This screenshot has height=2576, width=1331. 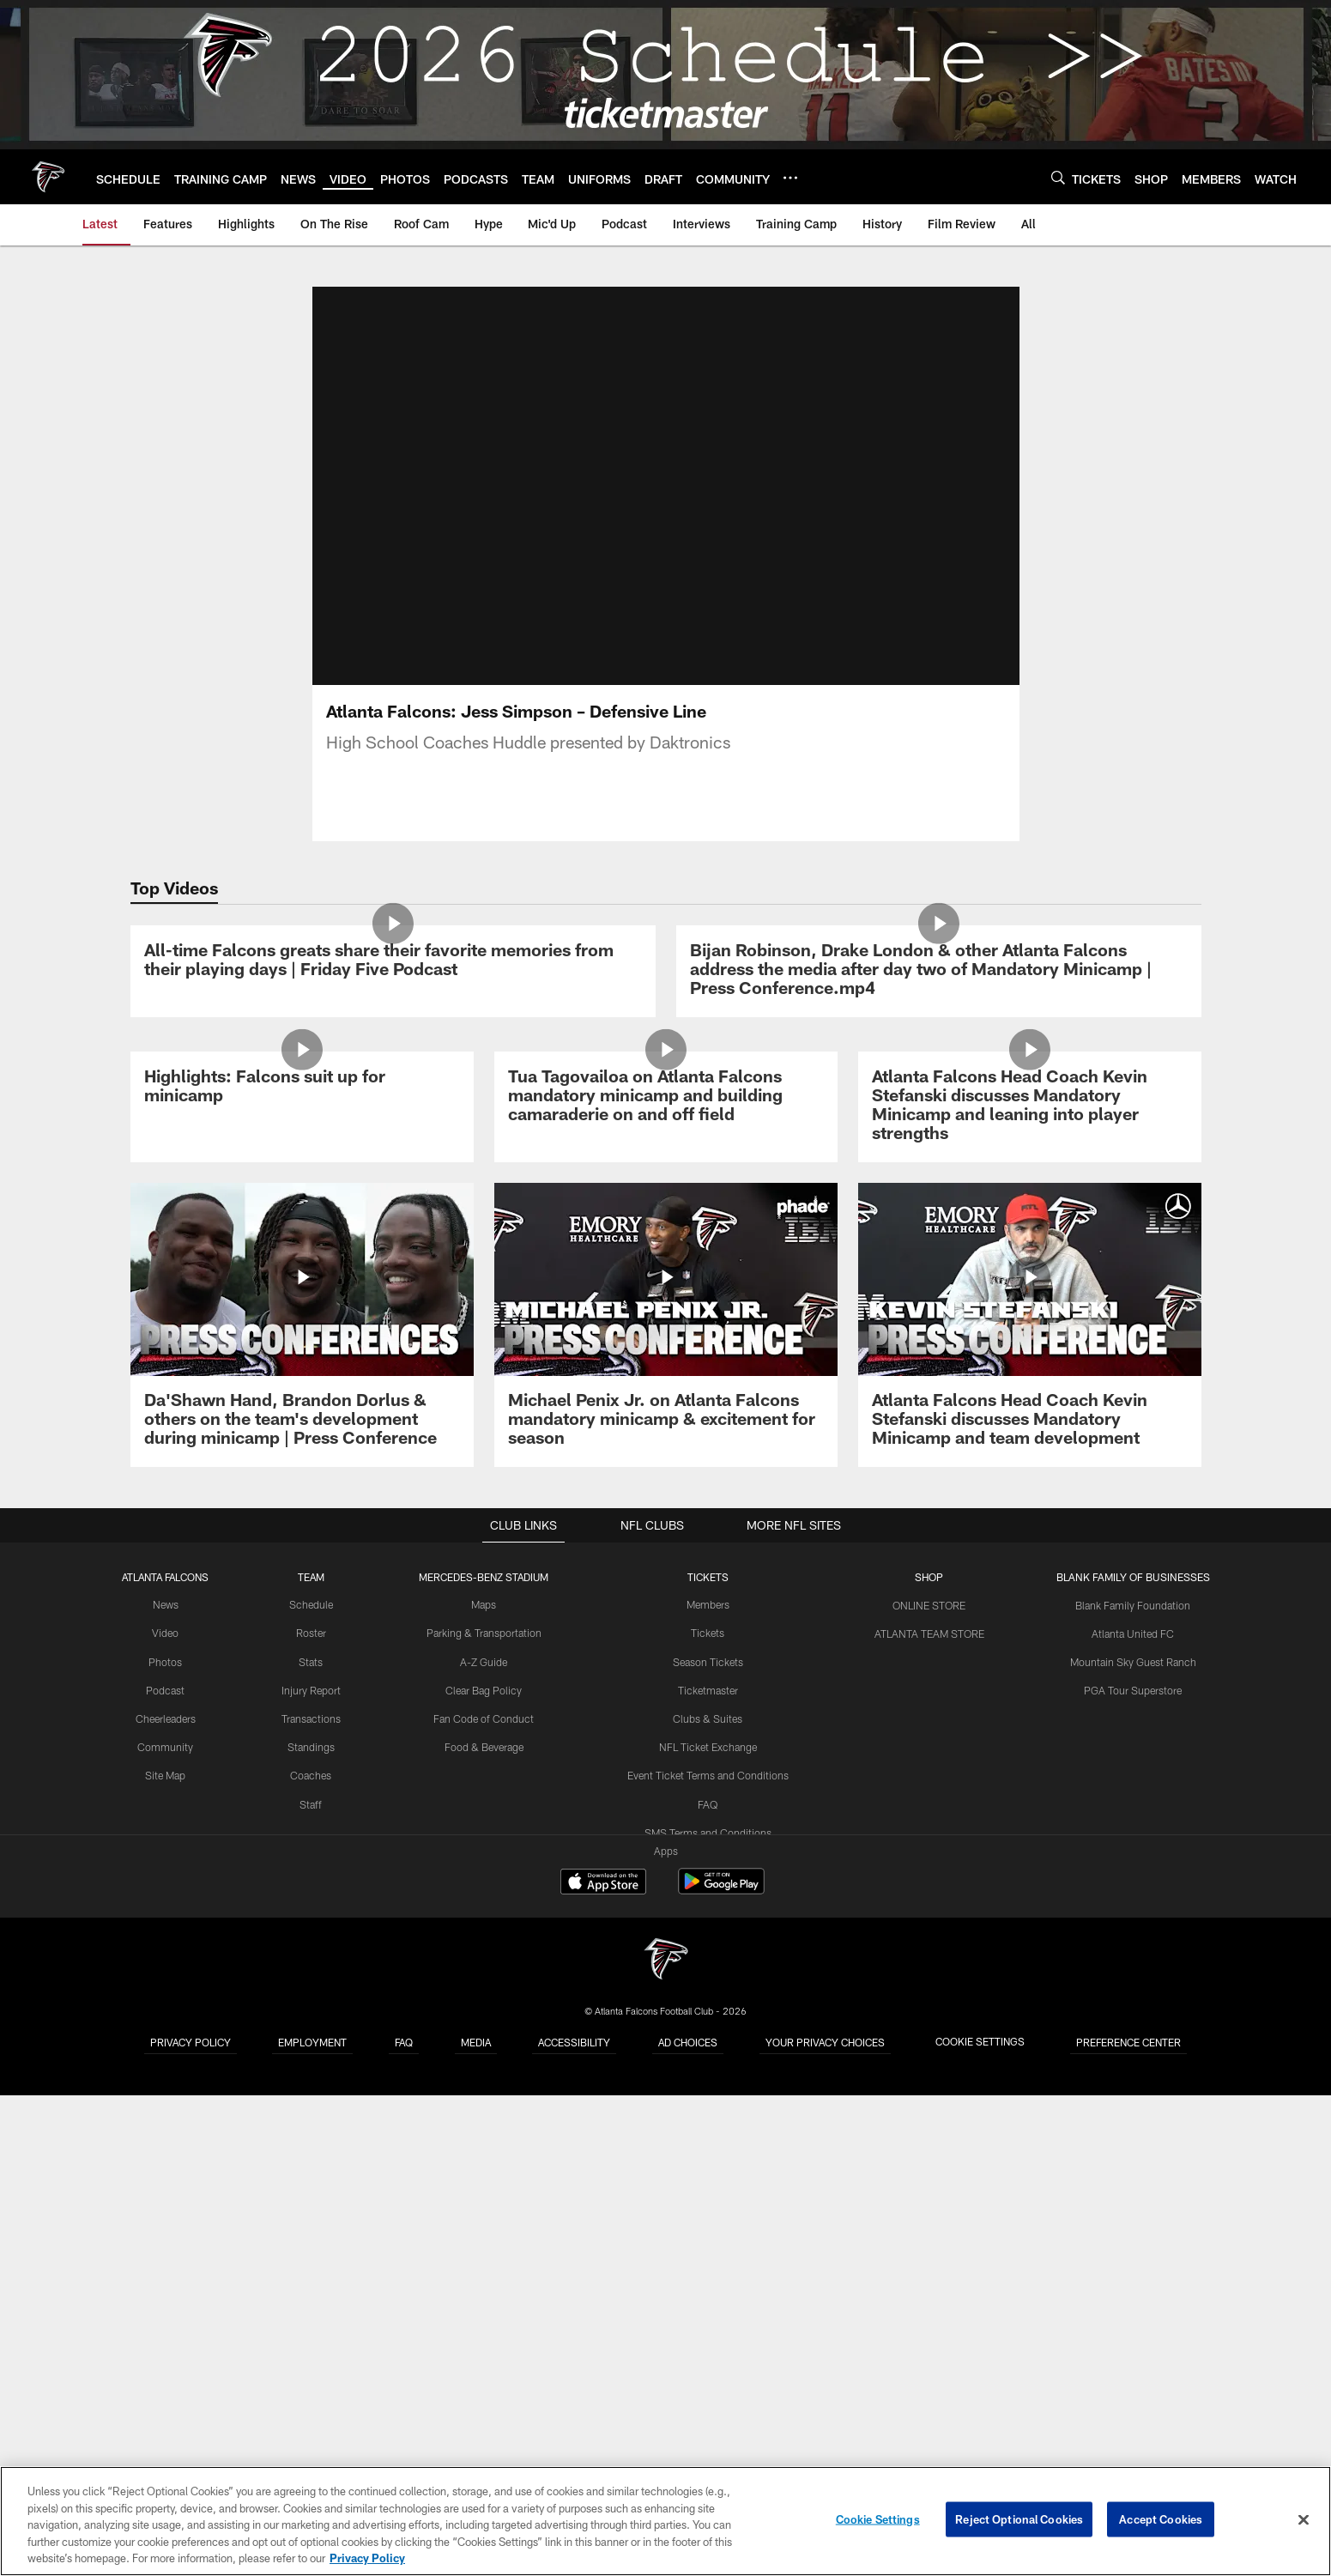 What do you see at coordinates (1058, 177) in the screenshot?
I see `[Search]` at bounding box center [1058, 177].